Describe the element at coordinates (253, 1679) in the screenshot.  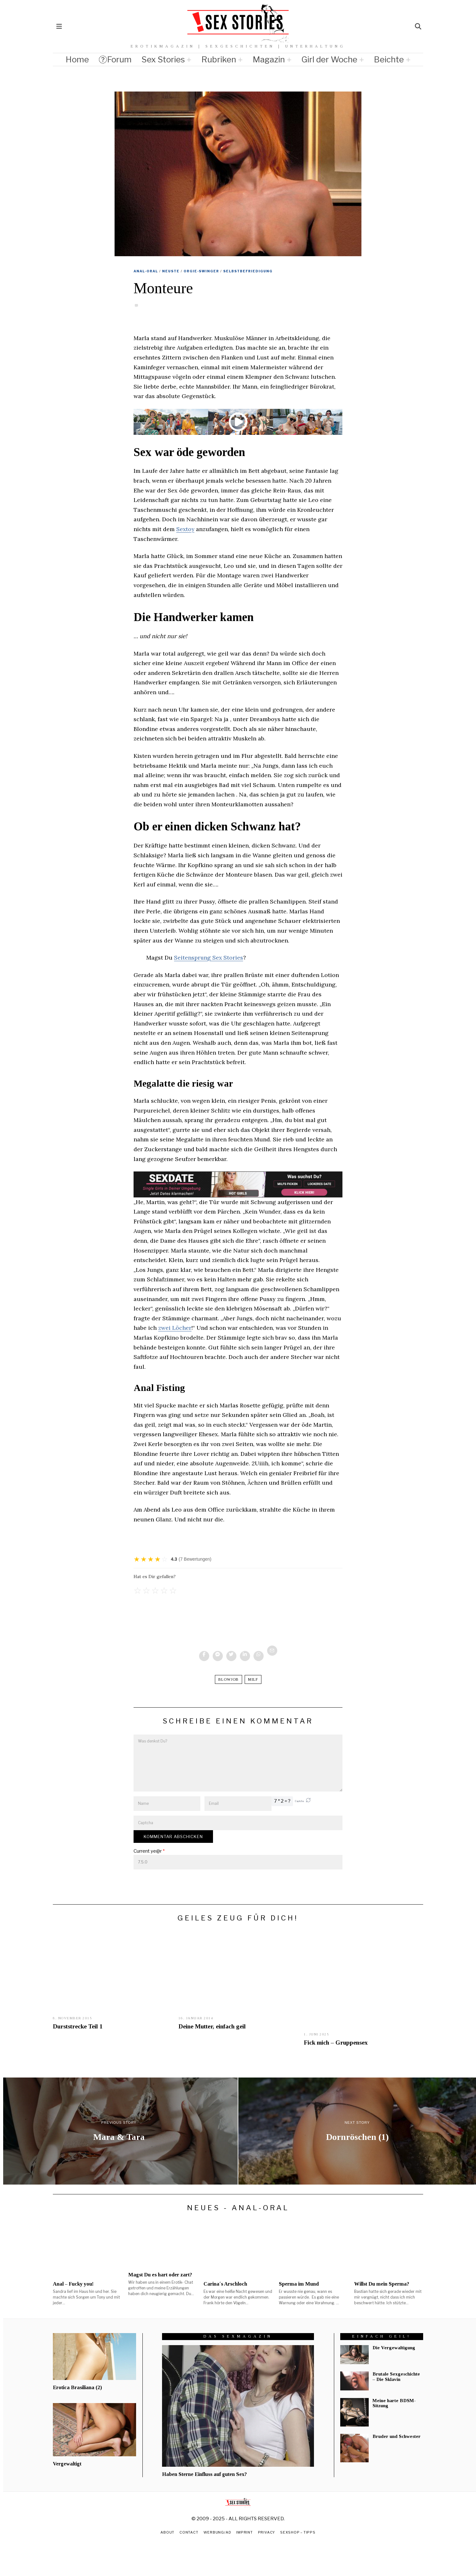
I see `Milf` at that location.